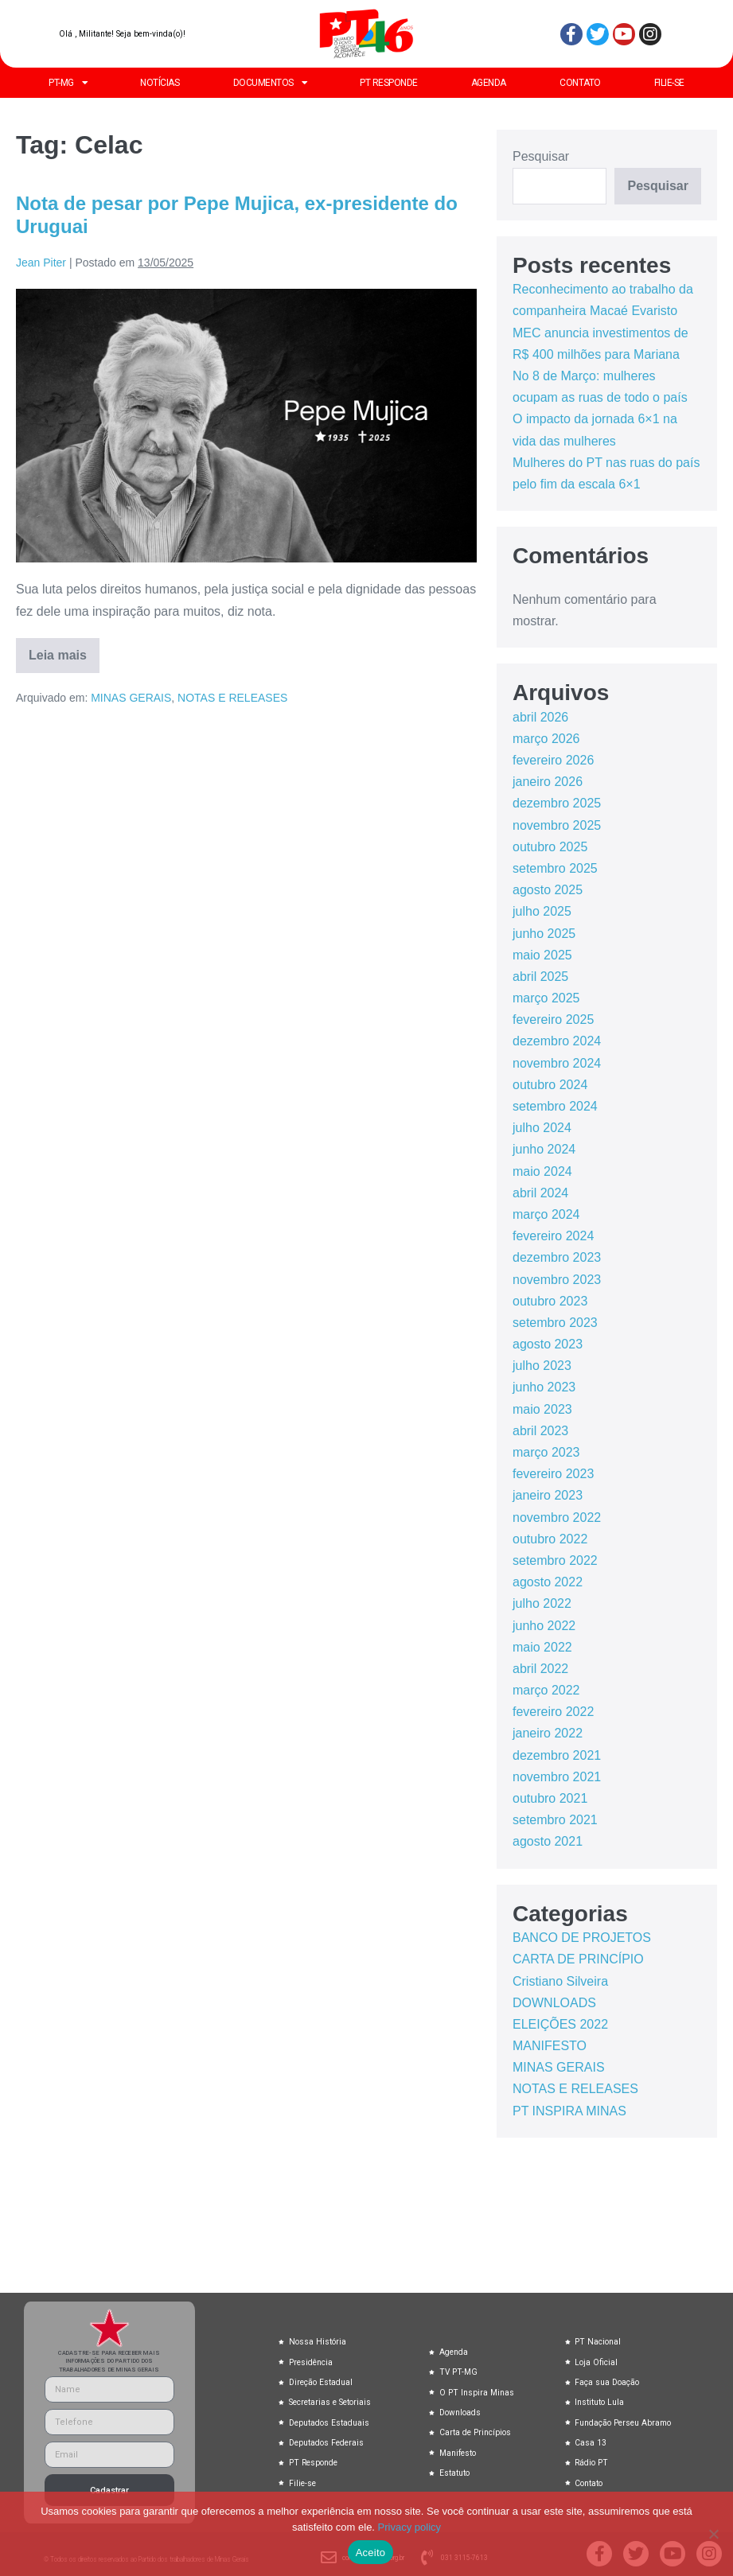 Image resolution: width=733 pixels, height=2576 pixels. Describe the element at coordinates (557, 1041) in the screenshot. I see `dezembro 2024` at that location.